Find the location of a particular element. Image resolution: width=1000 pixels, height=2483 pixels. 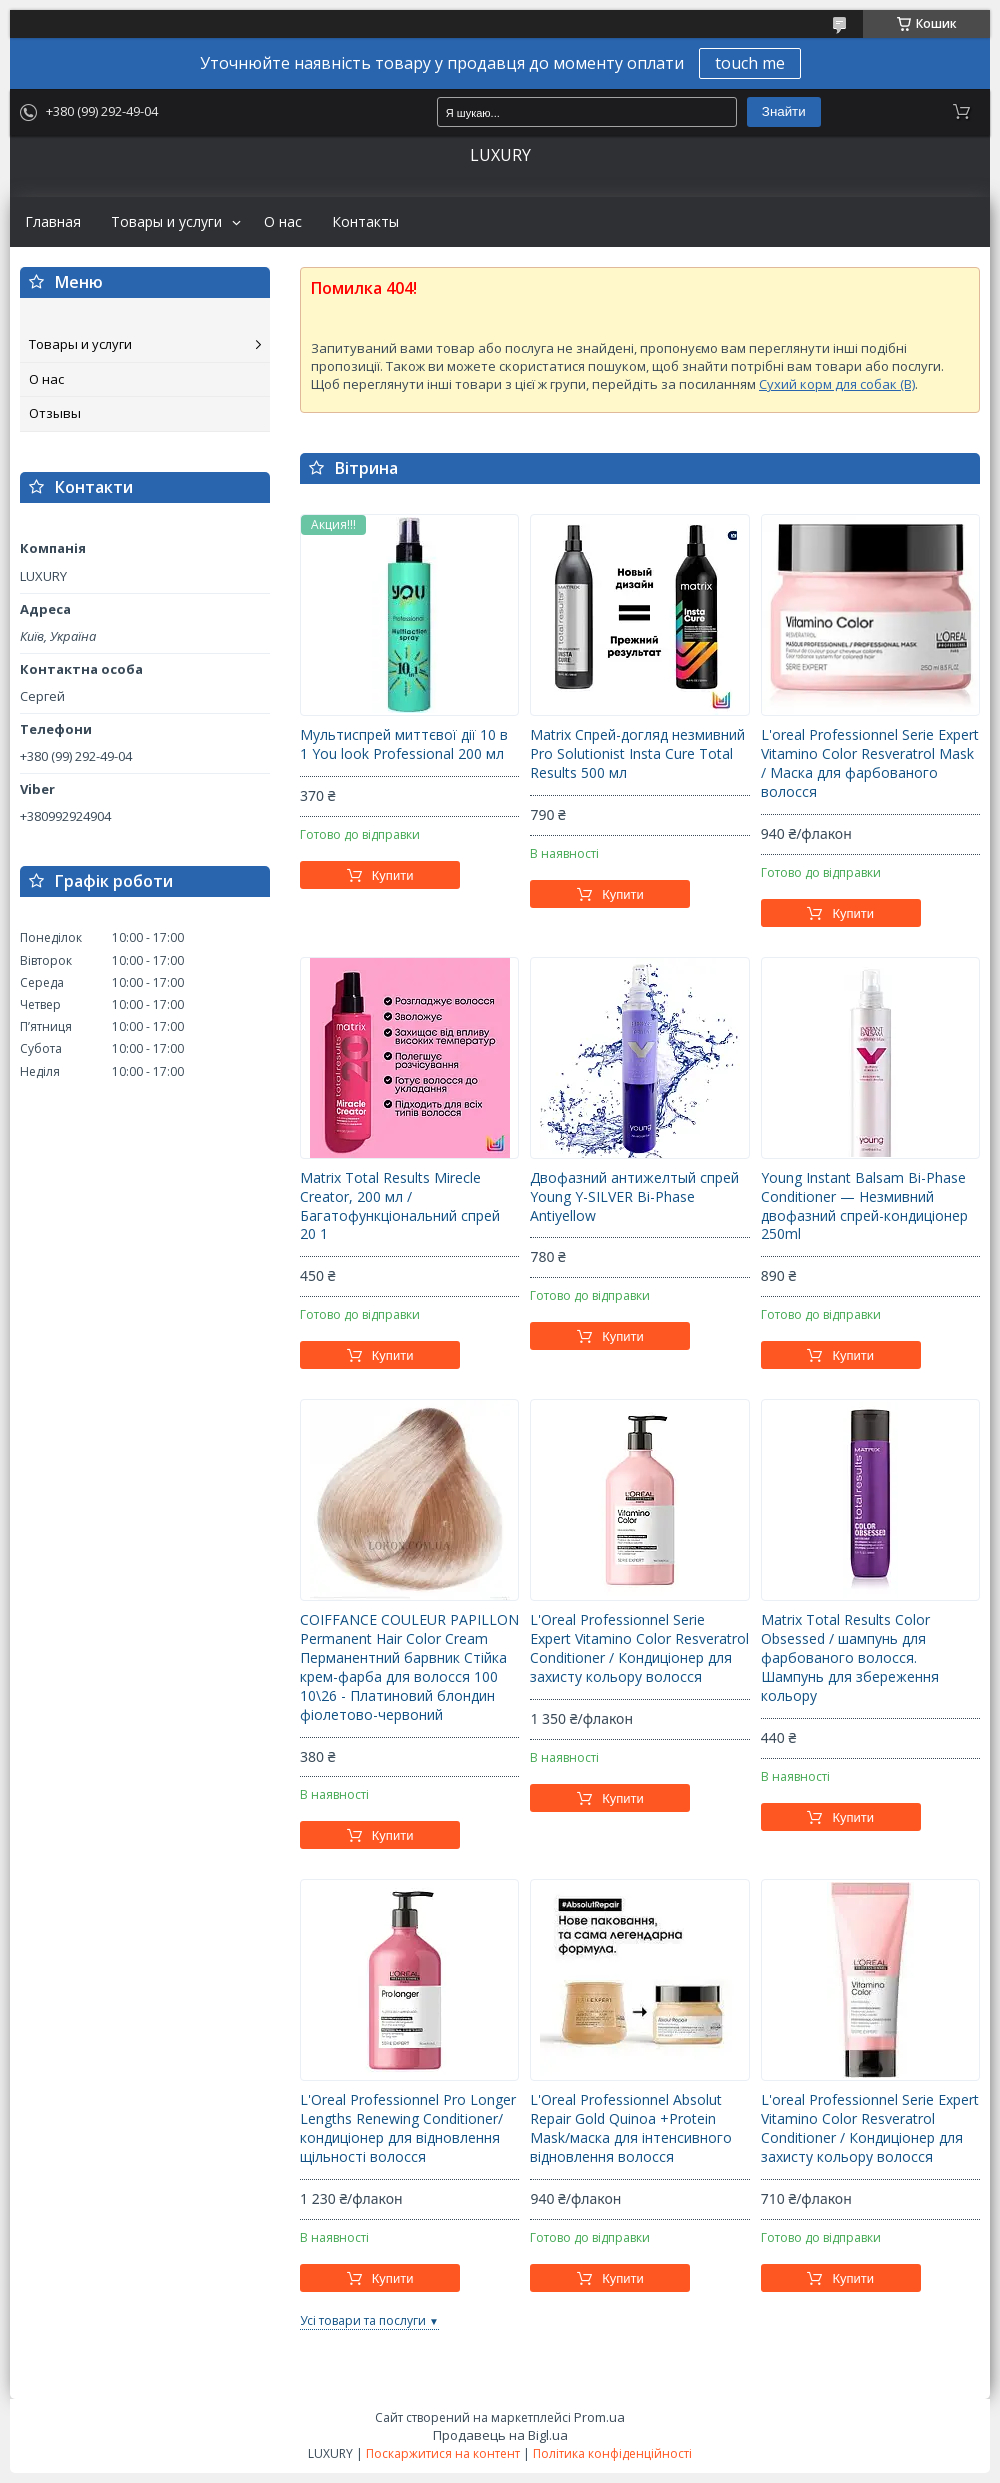

Політика конфіденційності is located at coordinates (612, 2453).